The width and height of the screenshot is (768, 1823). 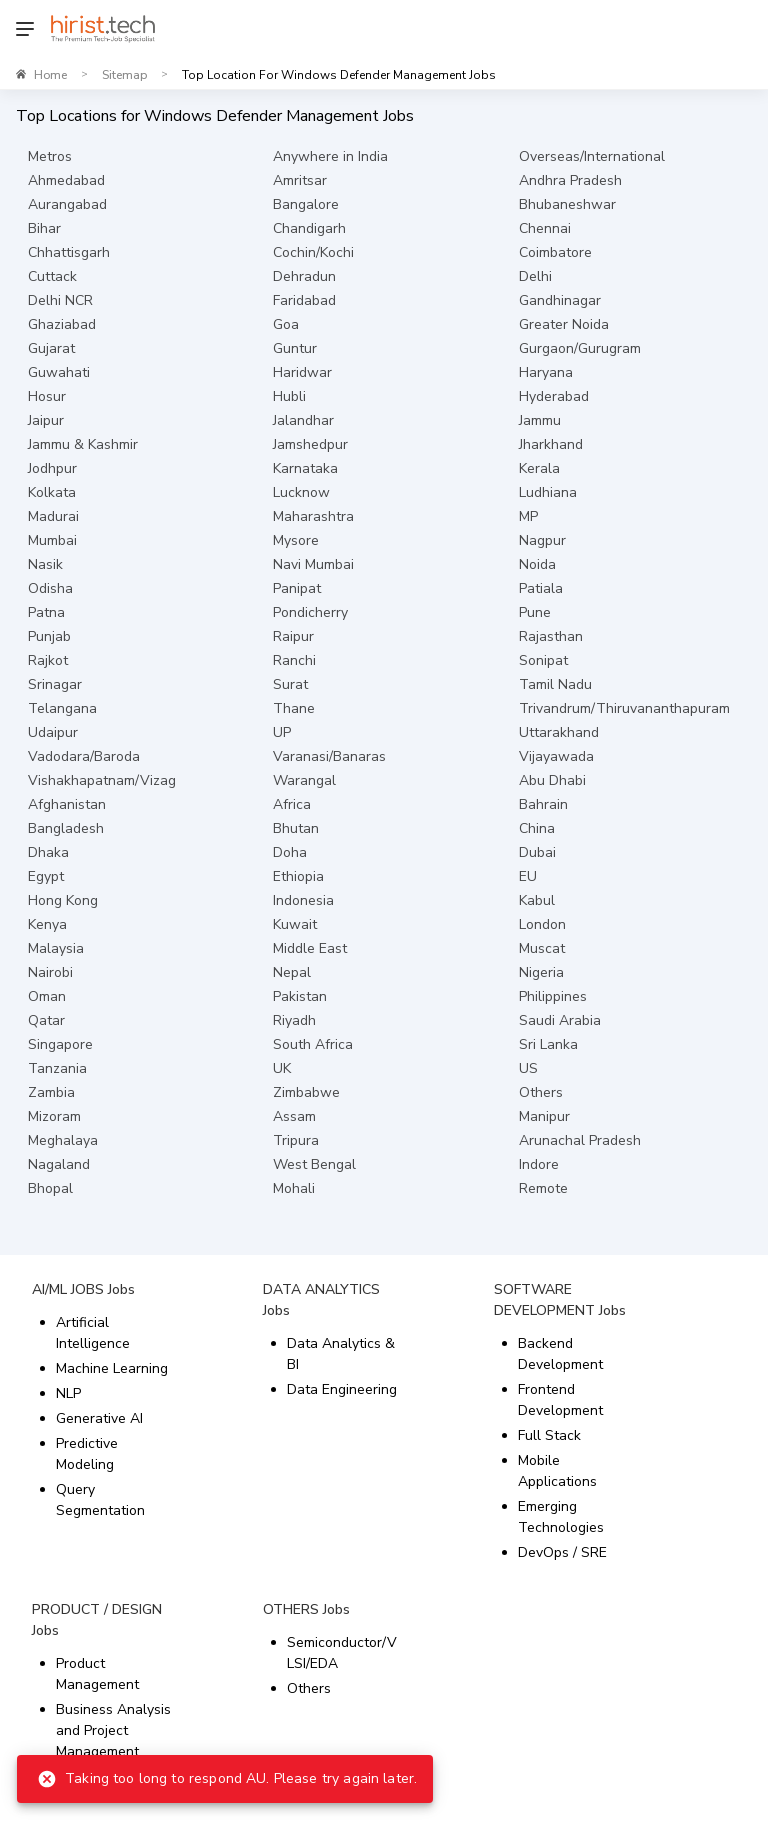 What do you see at coordinates (542, 924) in the screenshot?
I see `London` at bounding box center [542, 924].